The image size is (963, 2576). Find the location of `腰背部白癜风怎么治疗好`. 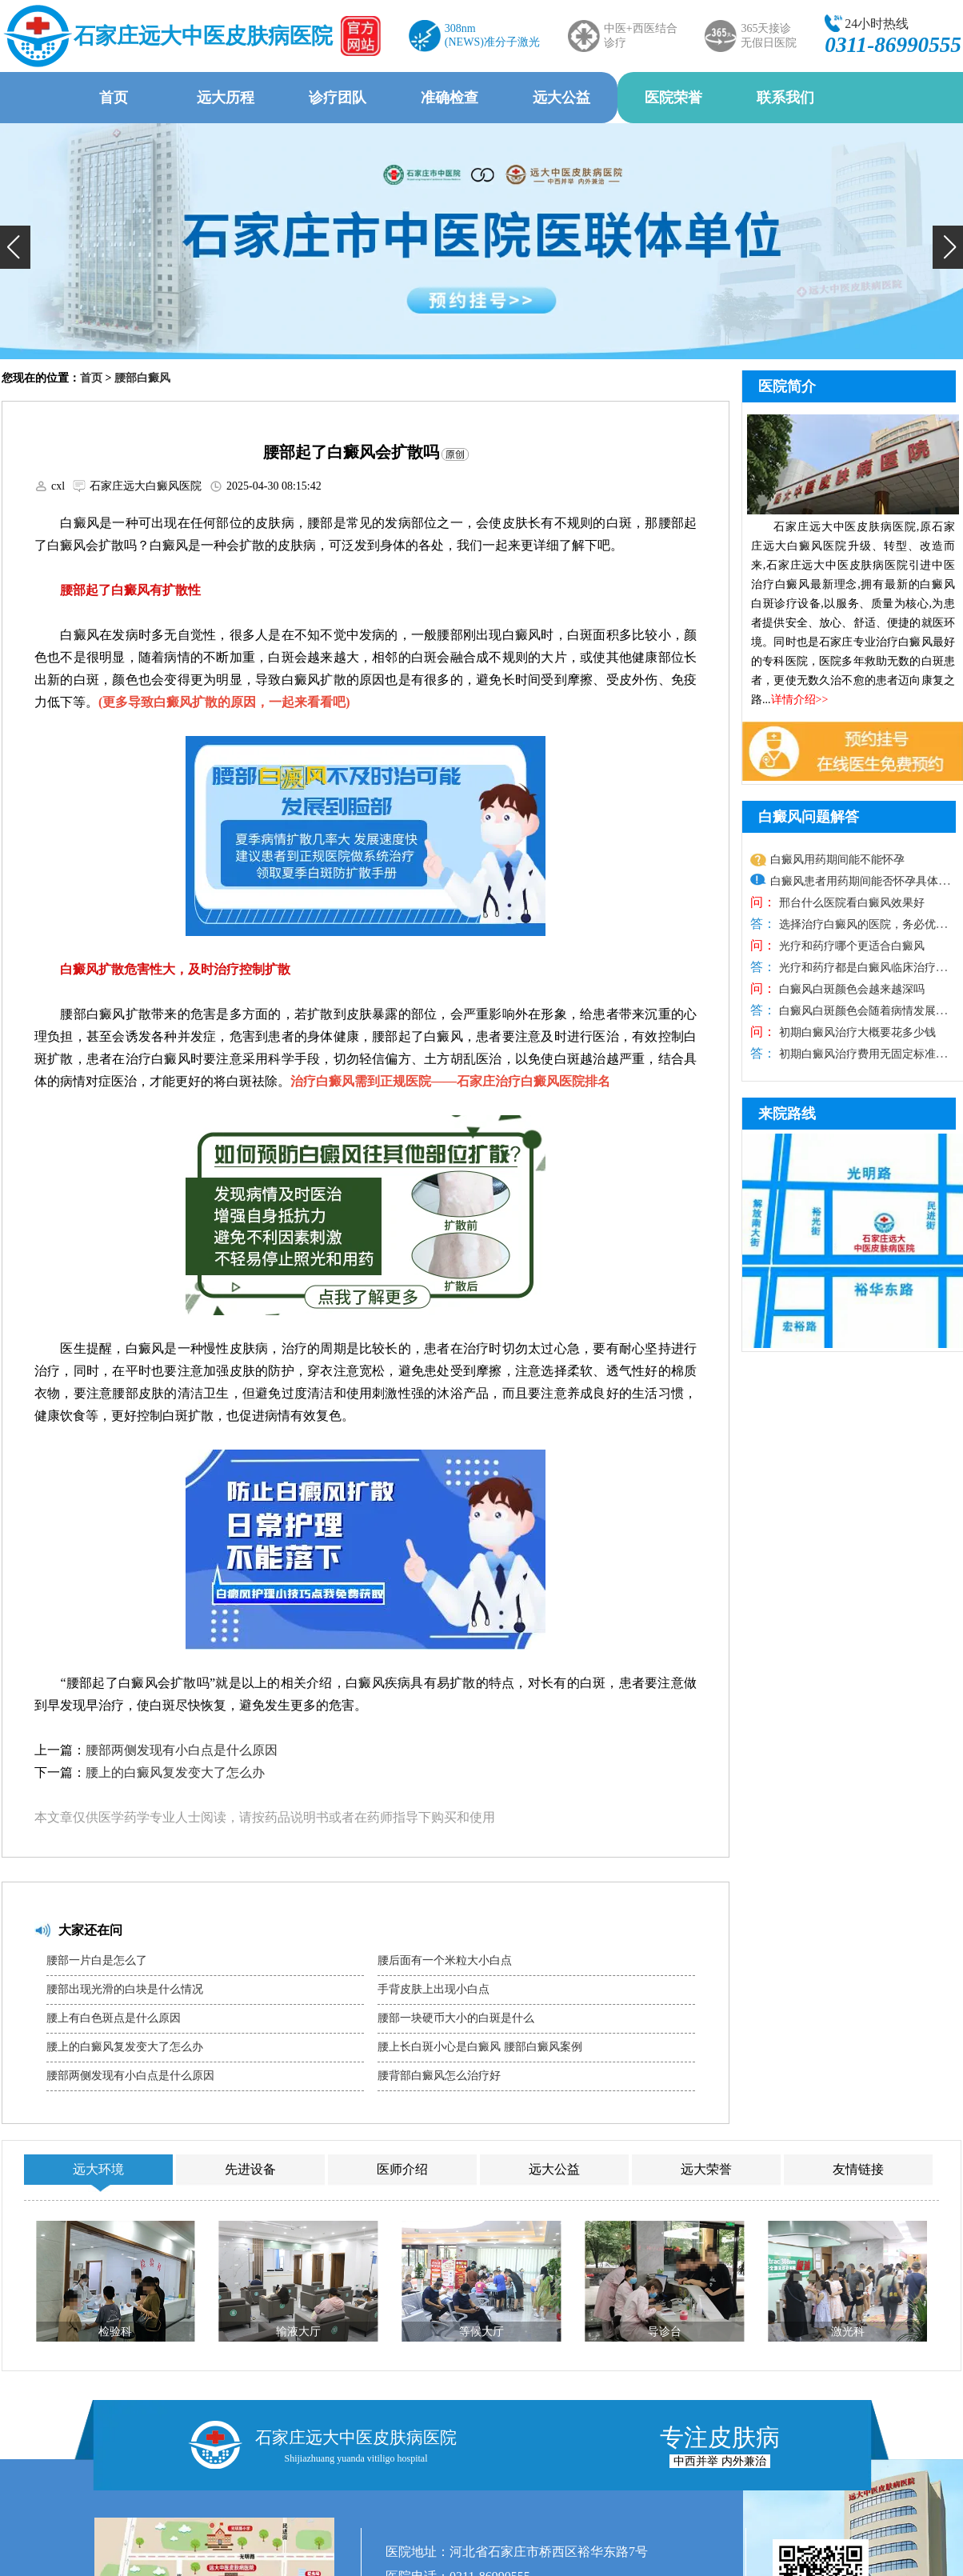

腰背部白癜风怎么治疗好 is located at coordinates (439, 2076).